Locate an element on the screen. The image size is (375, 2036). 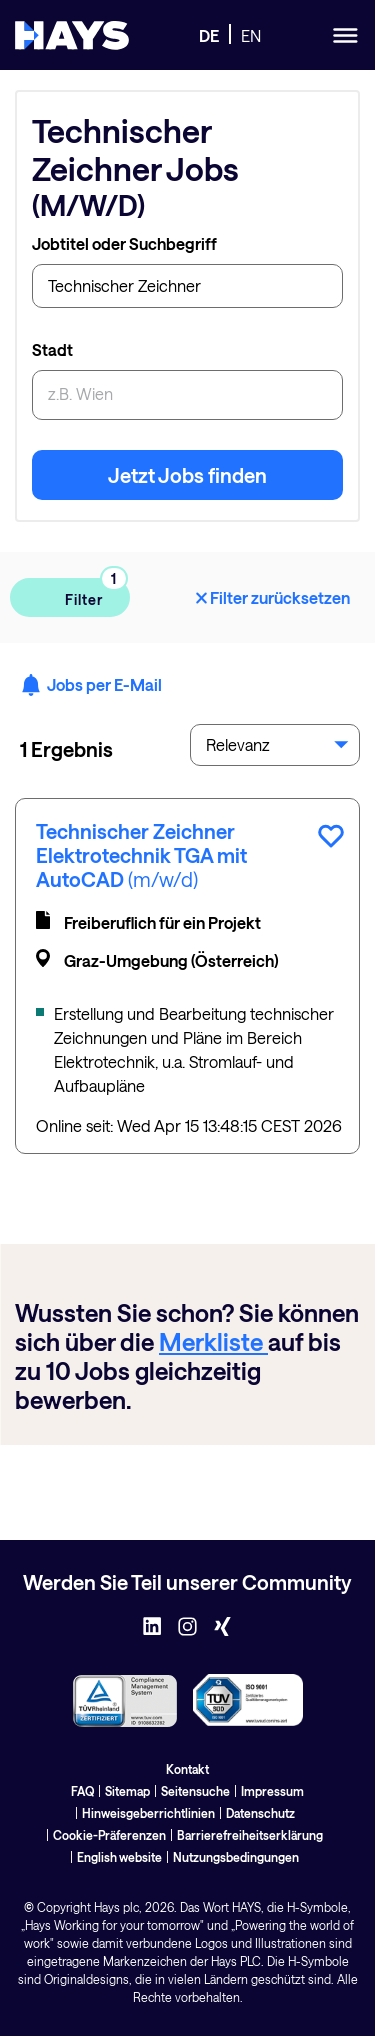
Merkliste is located at coordinates (213, 1341).